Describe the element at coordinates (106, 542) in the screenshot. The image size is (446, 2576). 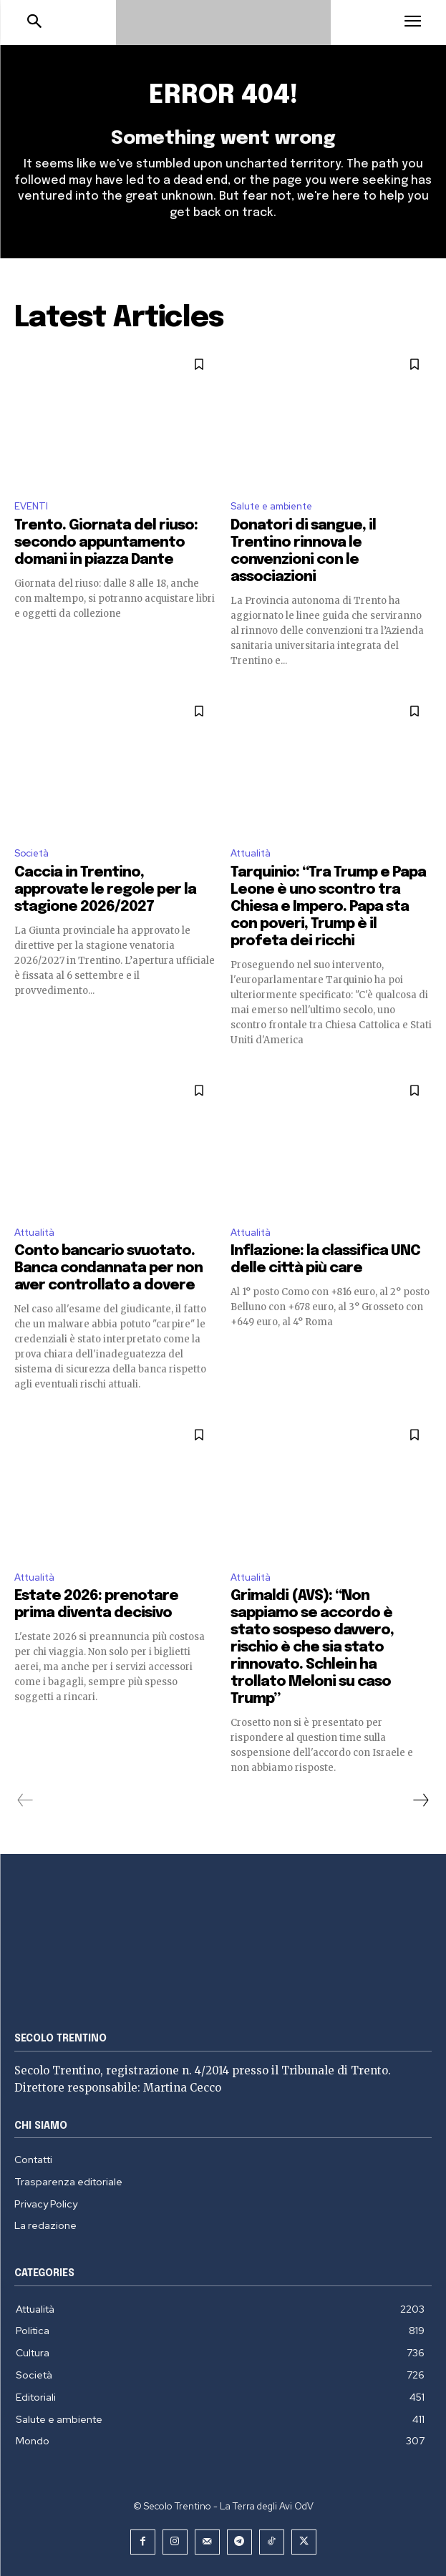
I see `Trento. Giornata del riuso: secondo appuntamento domani in piazza Dante` at that location.